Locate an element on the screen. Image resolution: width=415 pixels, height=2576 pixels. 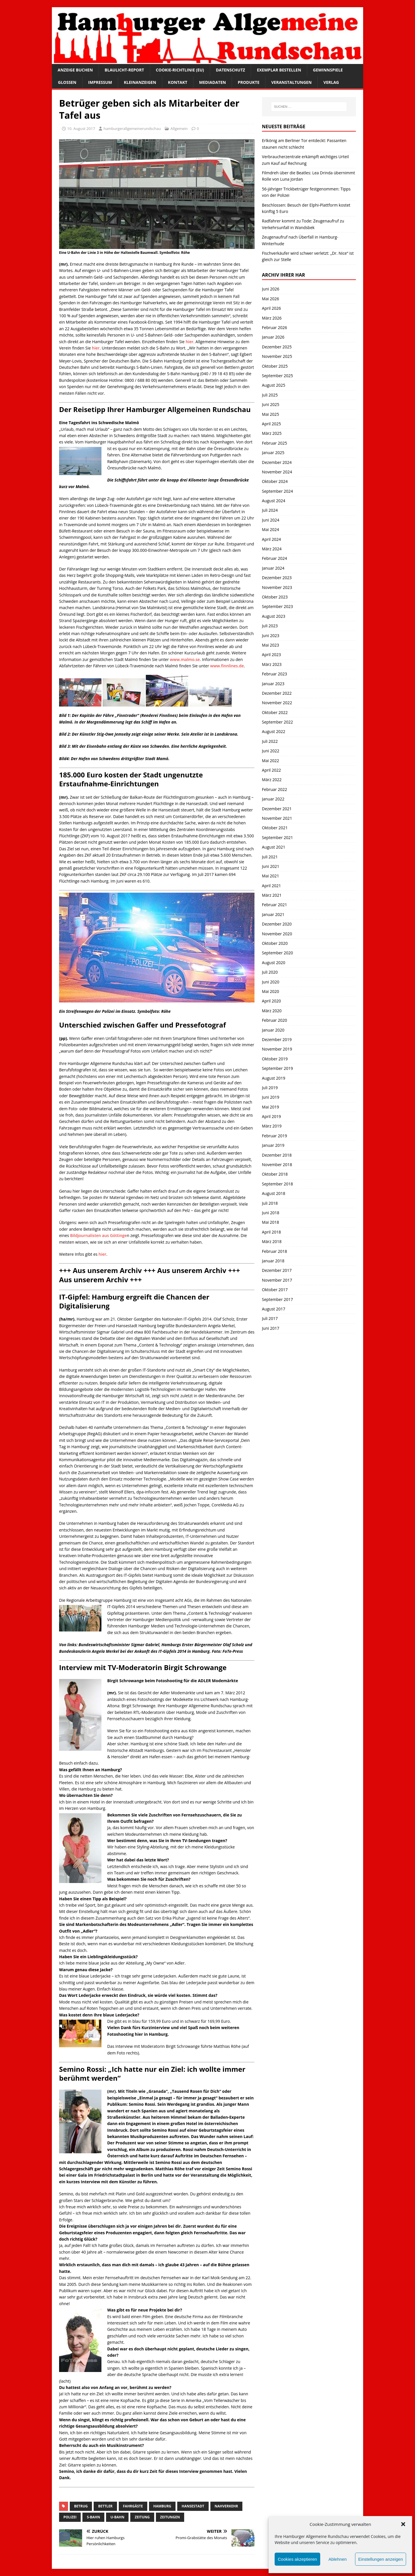
August 2023 is located at coordinates (273, 616).